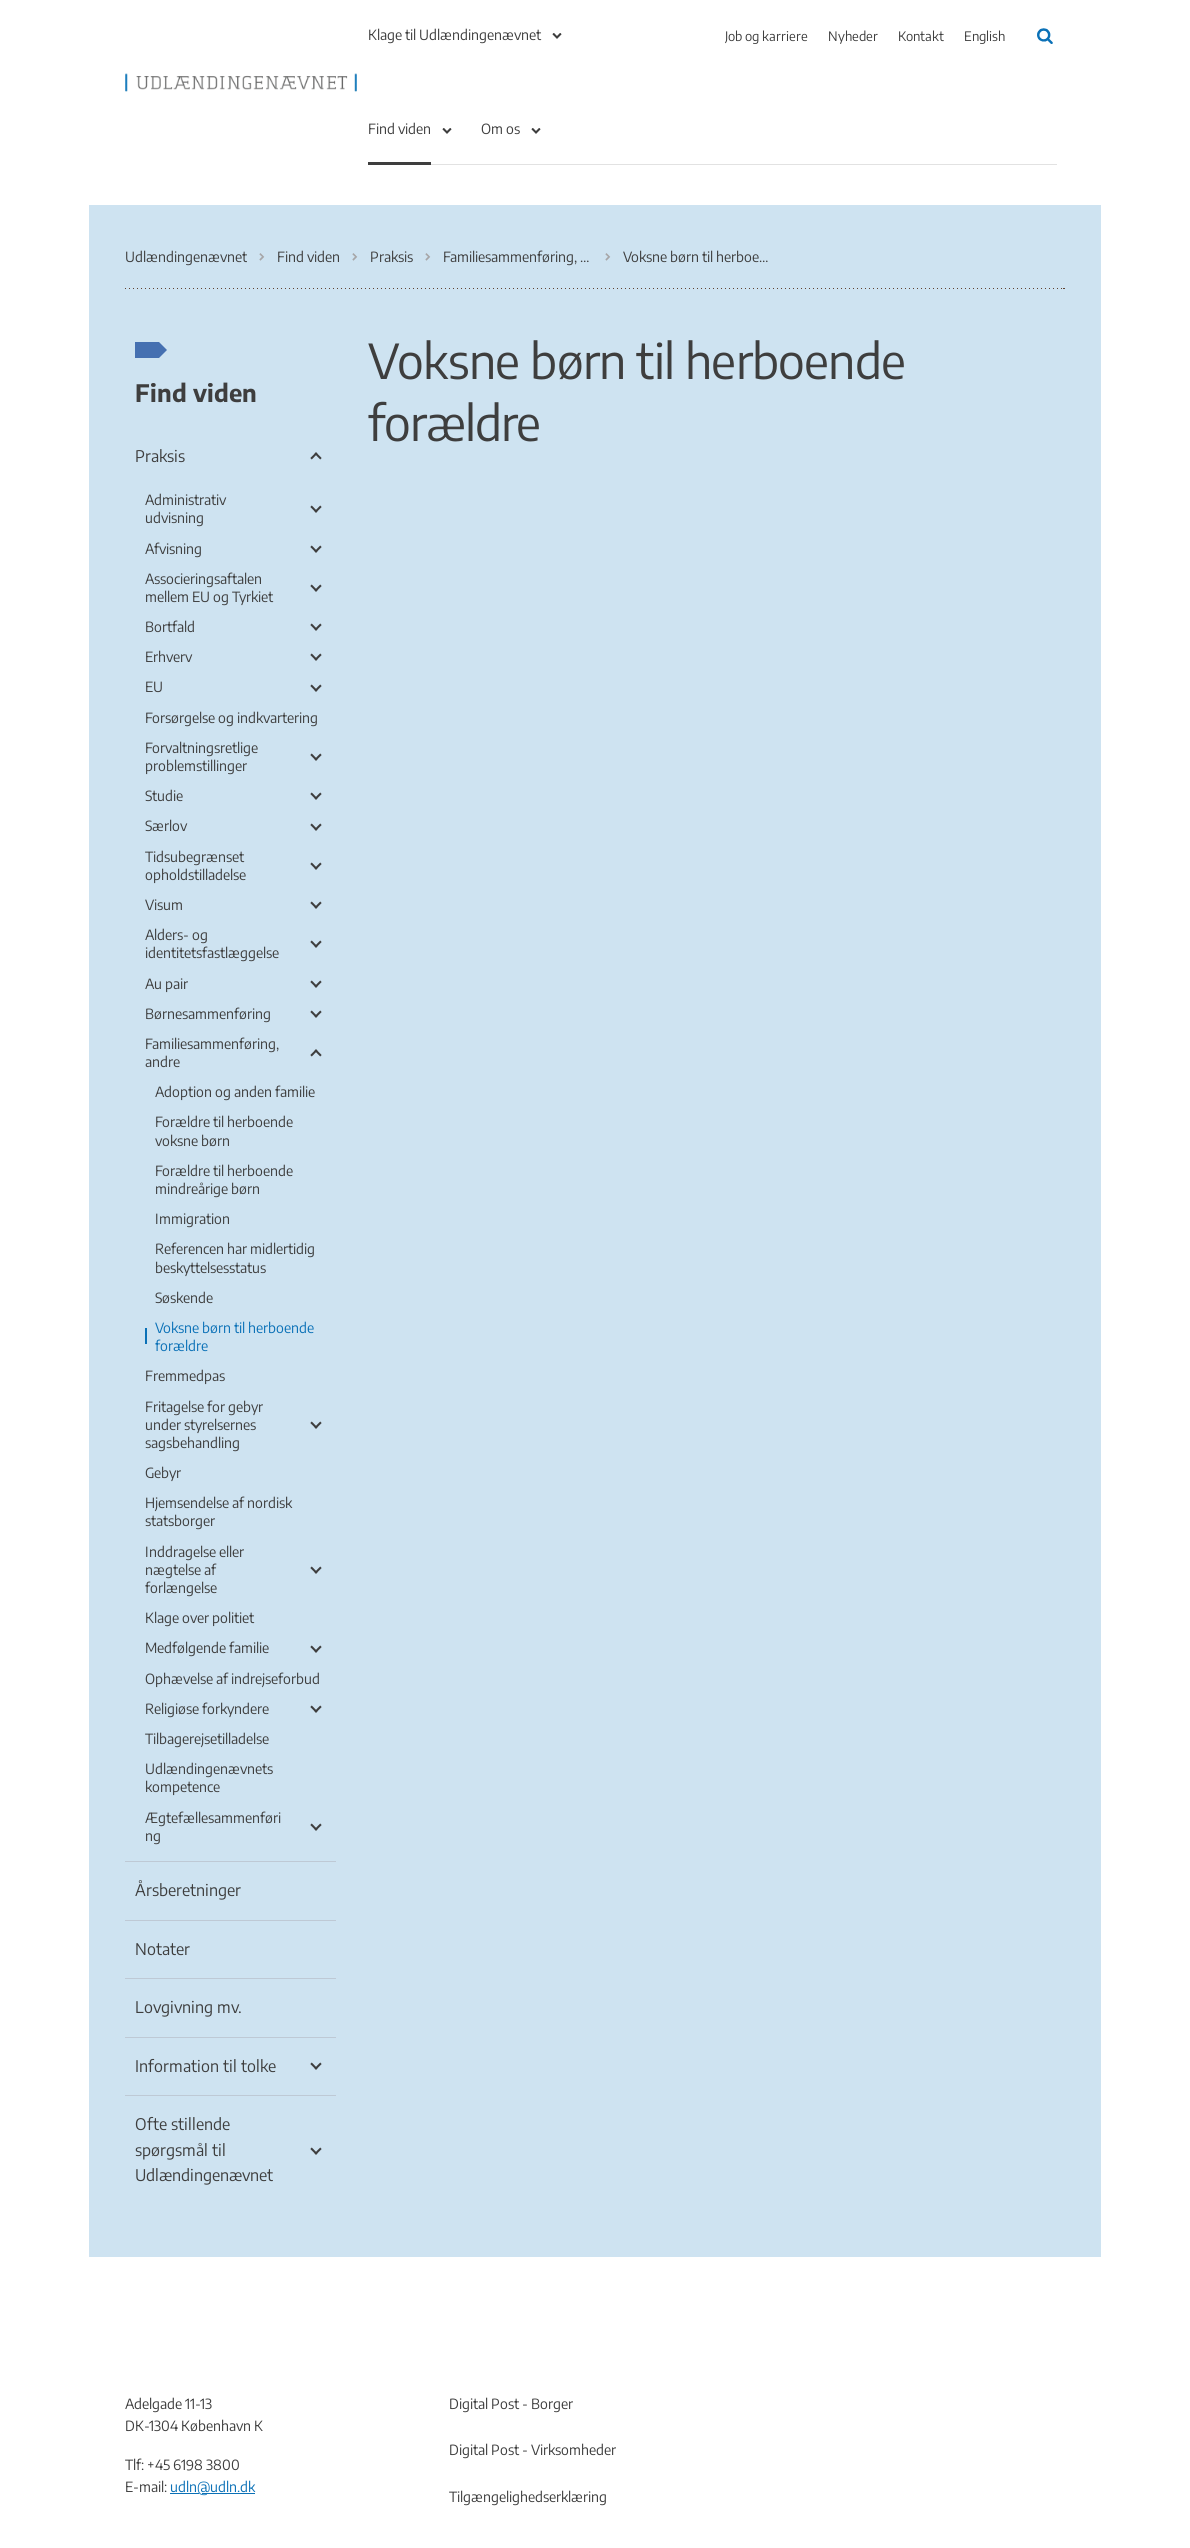  I want to click on Immigration, so click(192, 1218).